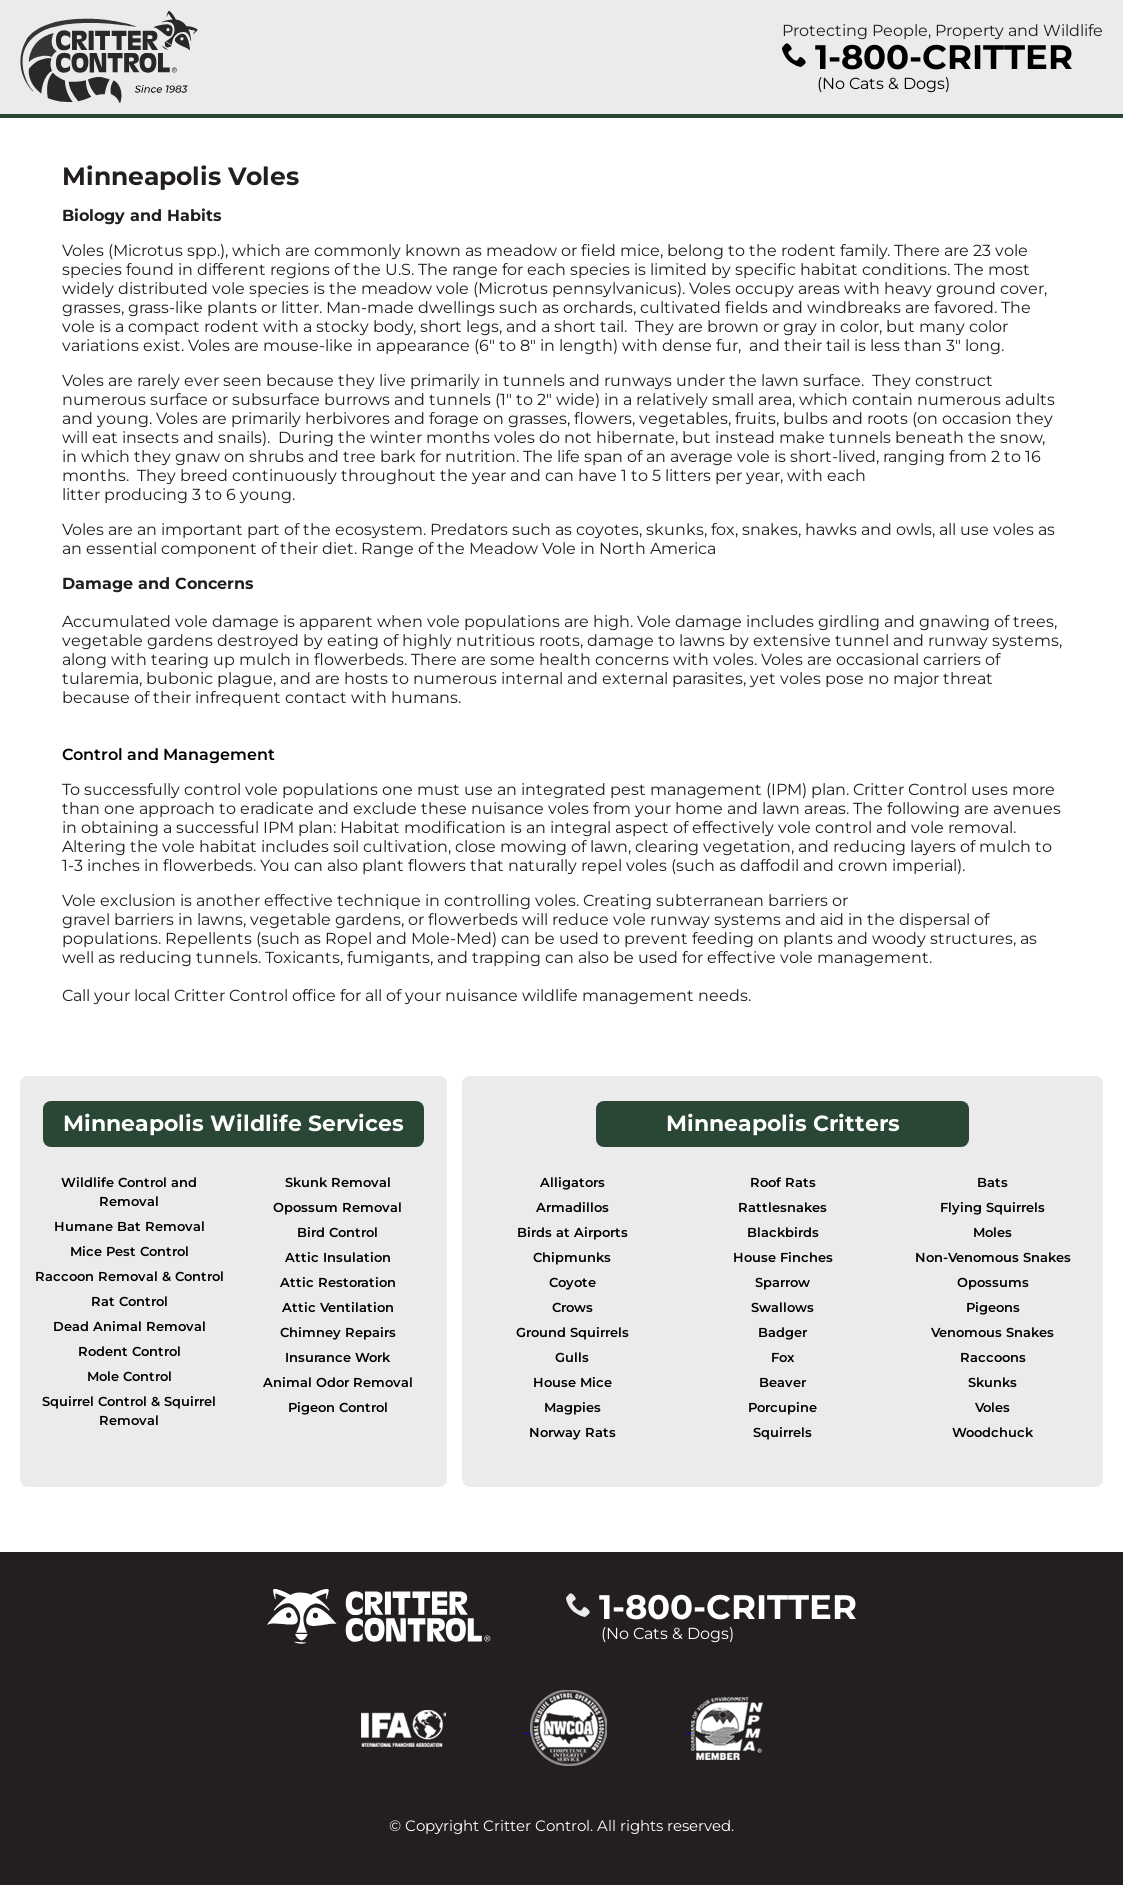  I want to click on Skunks, so click(992, 1382).